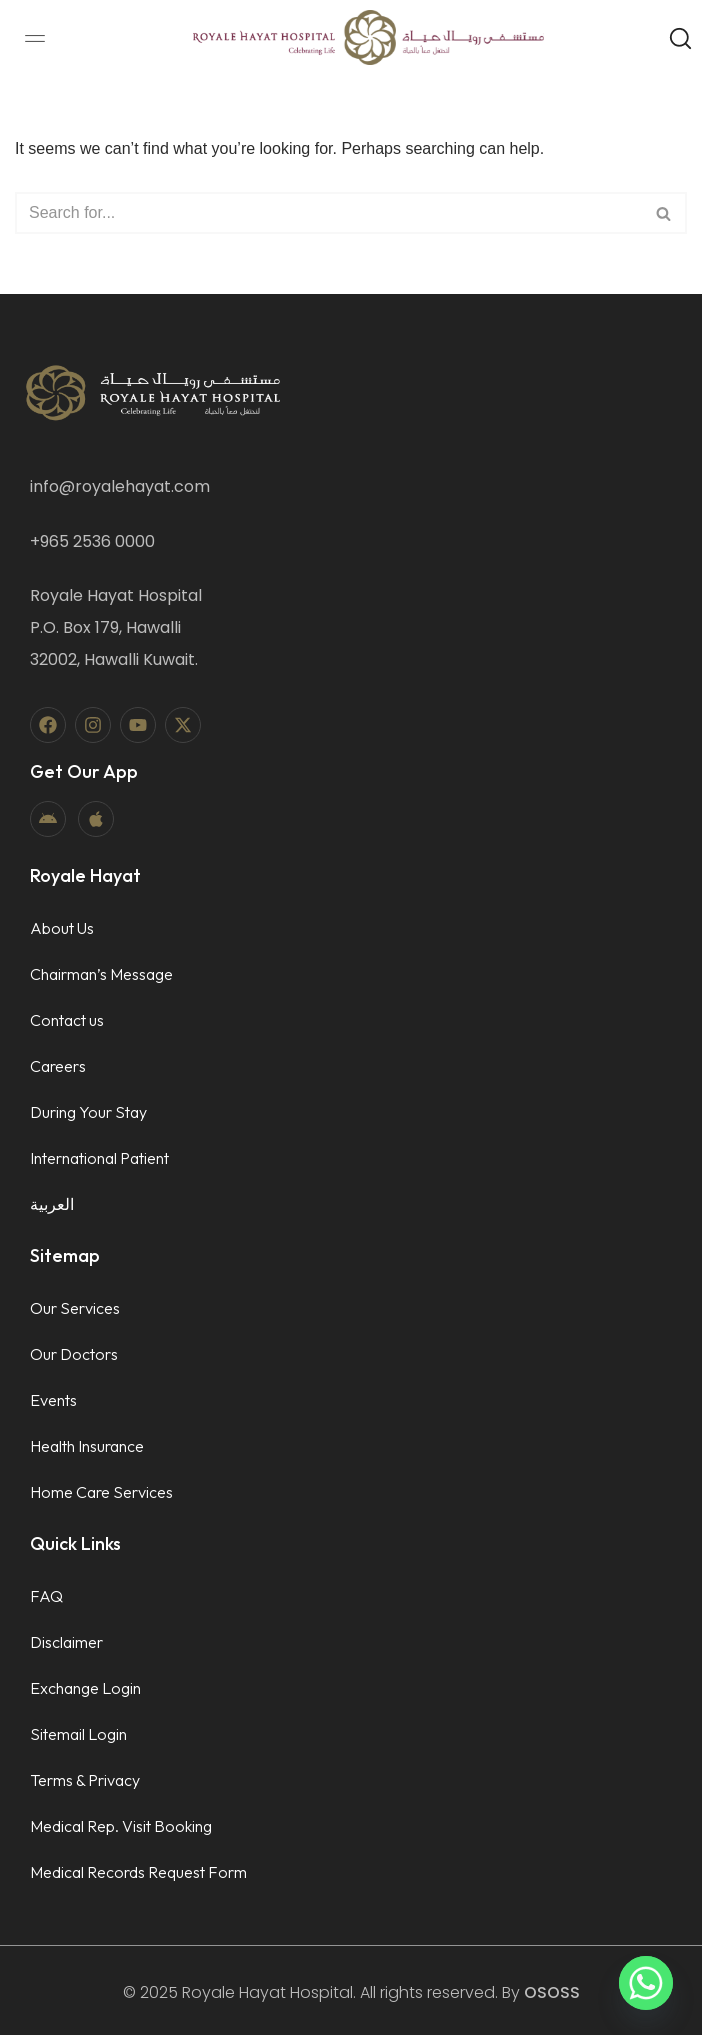  What do you see at coordinates (85, 1688) in the screenshot?
I see `Exchange Login` at bounding box center [85, 1688].